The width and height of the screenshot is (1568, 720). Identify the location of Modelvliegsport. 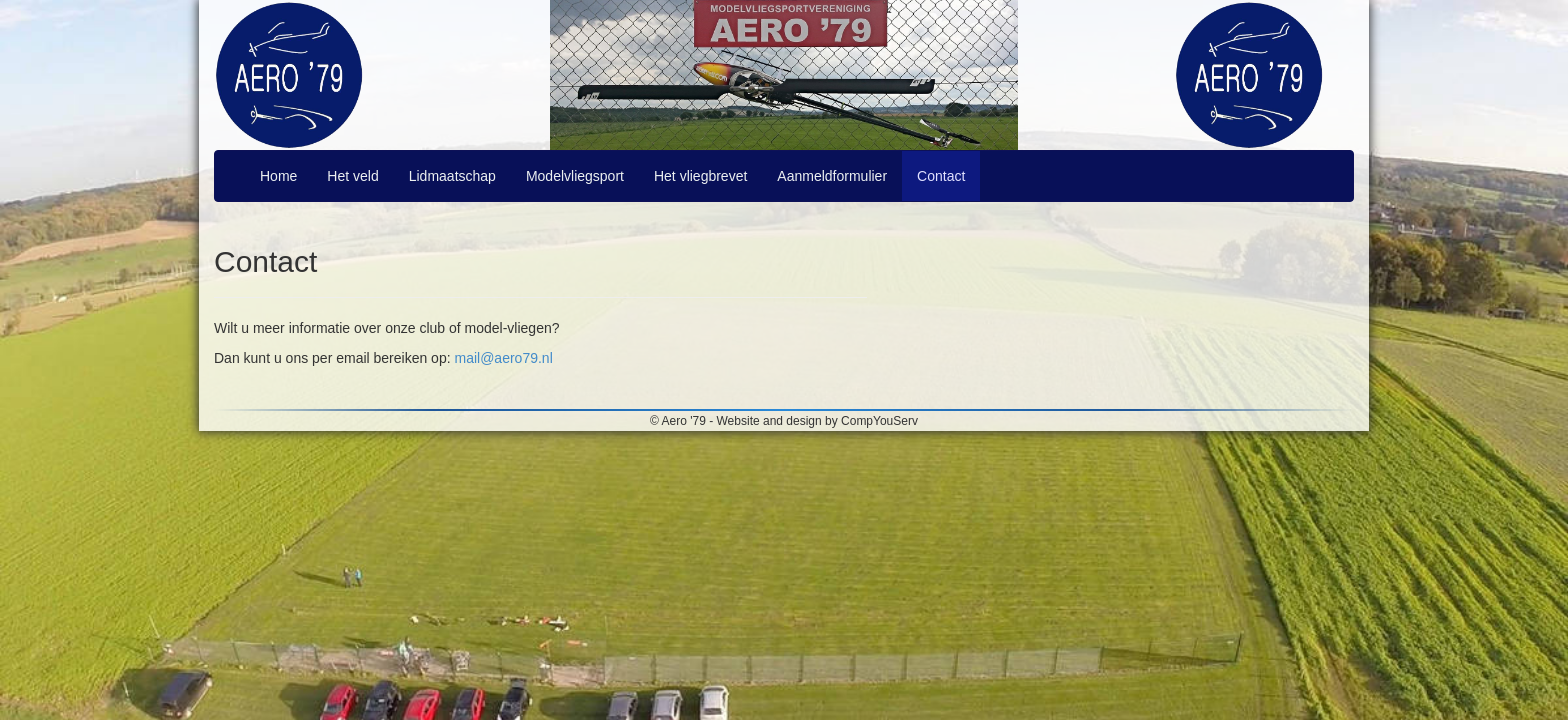
(575, 176).